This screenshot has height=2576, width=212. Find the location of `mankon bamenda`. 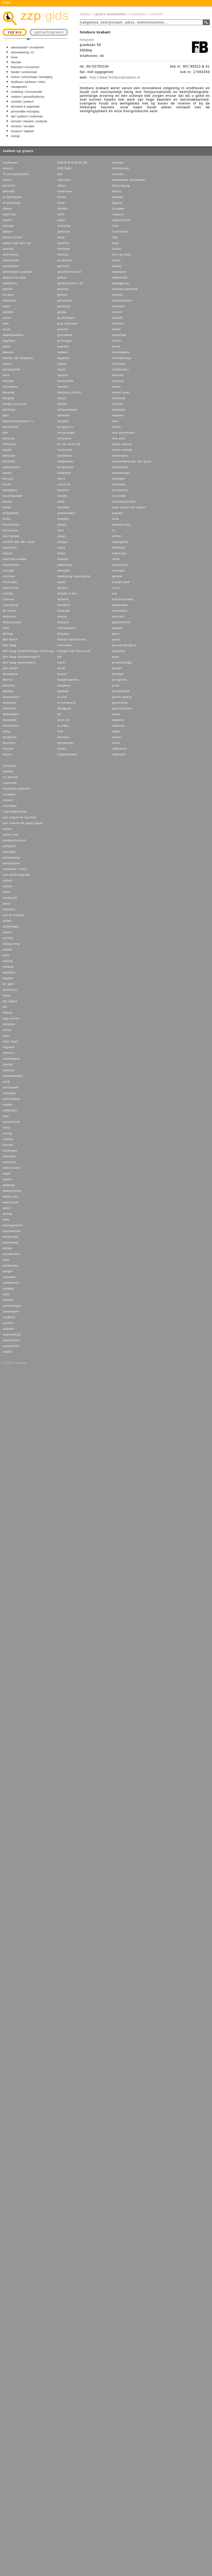

mankon bamenda is located at coordinates (125, 289).